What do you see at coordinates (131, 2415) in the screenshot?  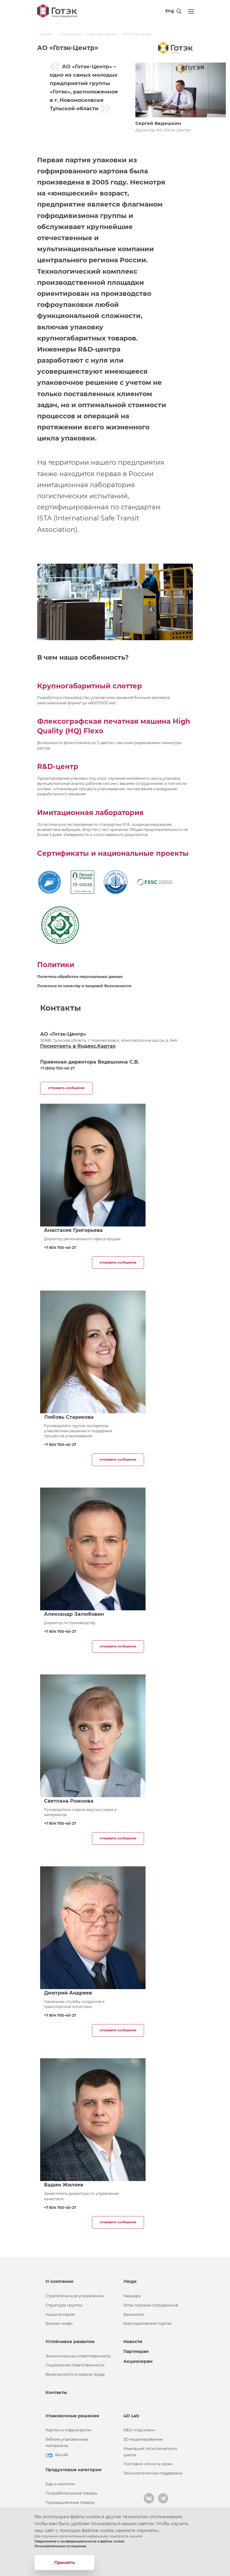 I see `4D Lab` at bounding box center [131, 2415].